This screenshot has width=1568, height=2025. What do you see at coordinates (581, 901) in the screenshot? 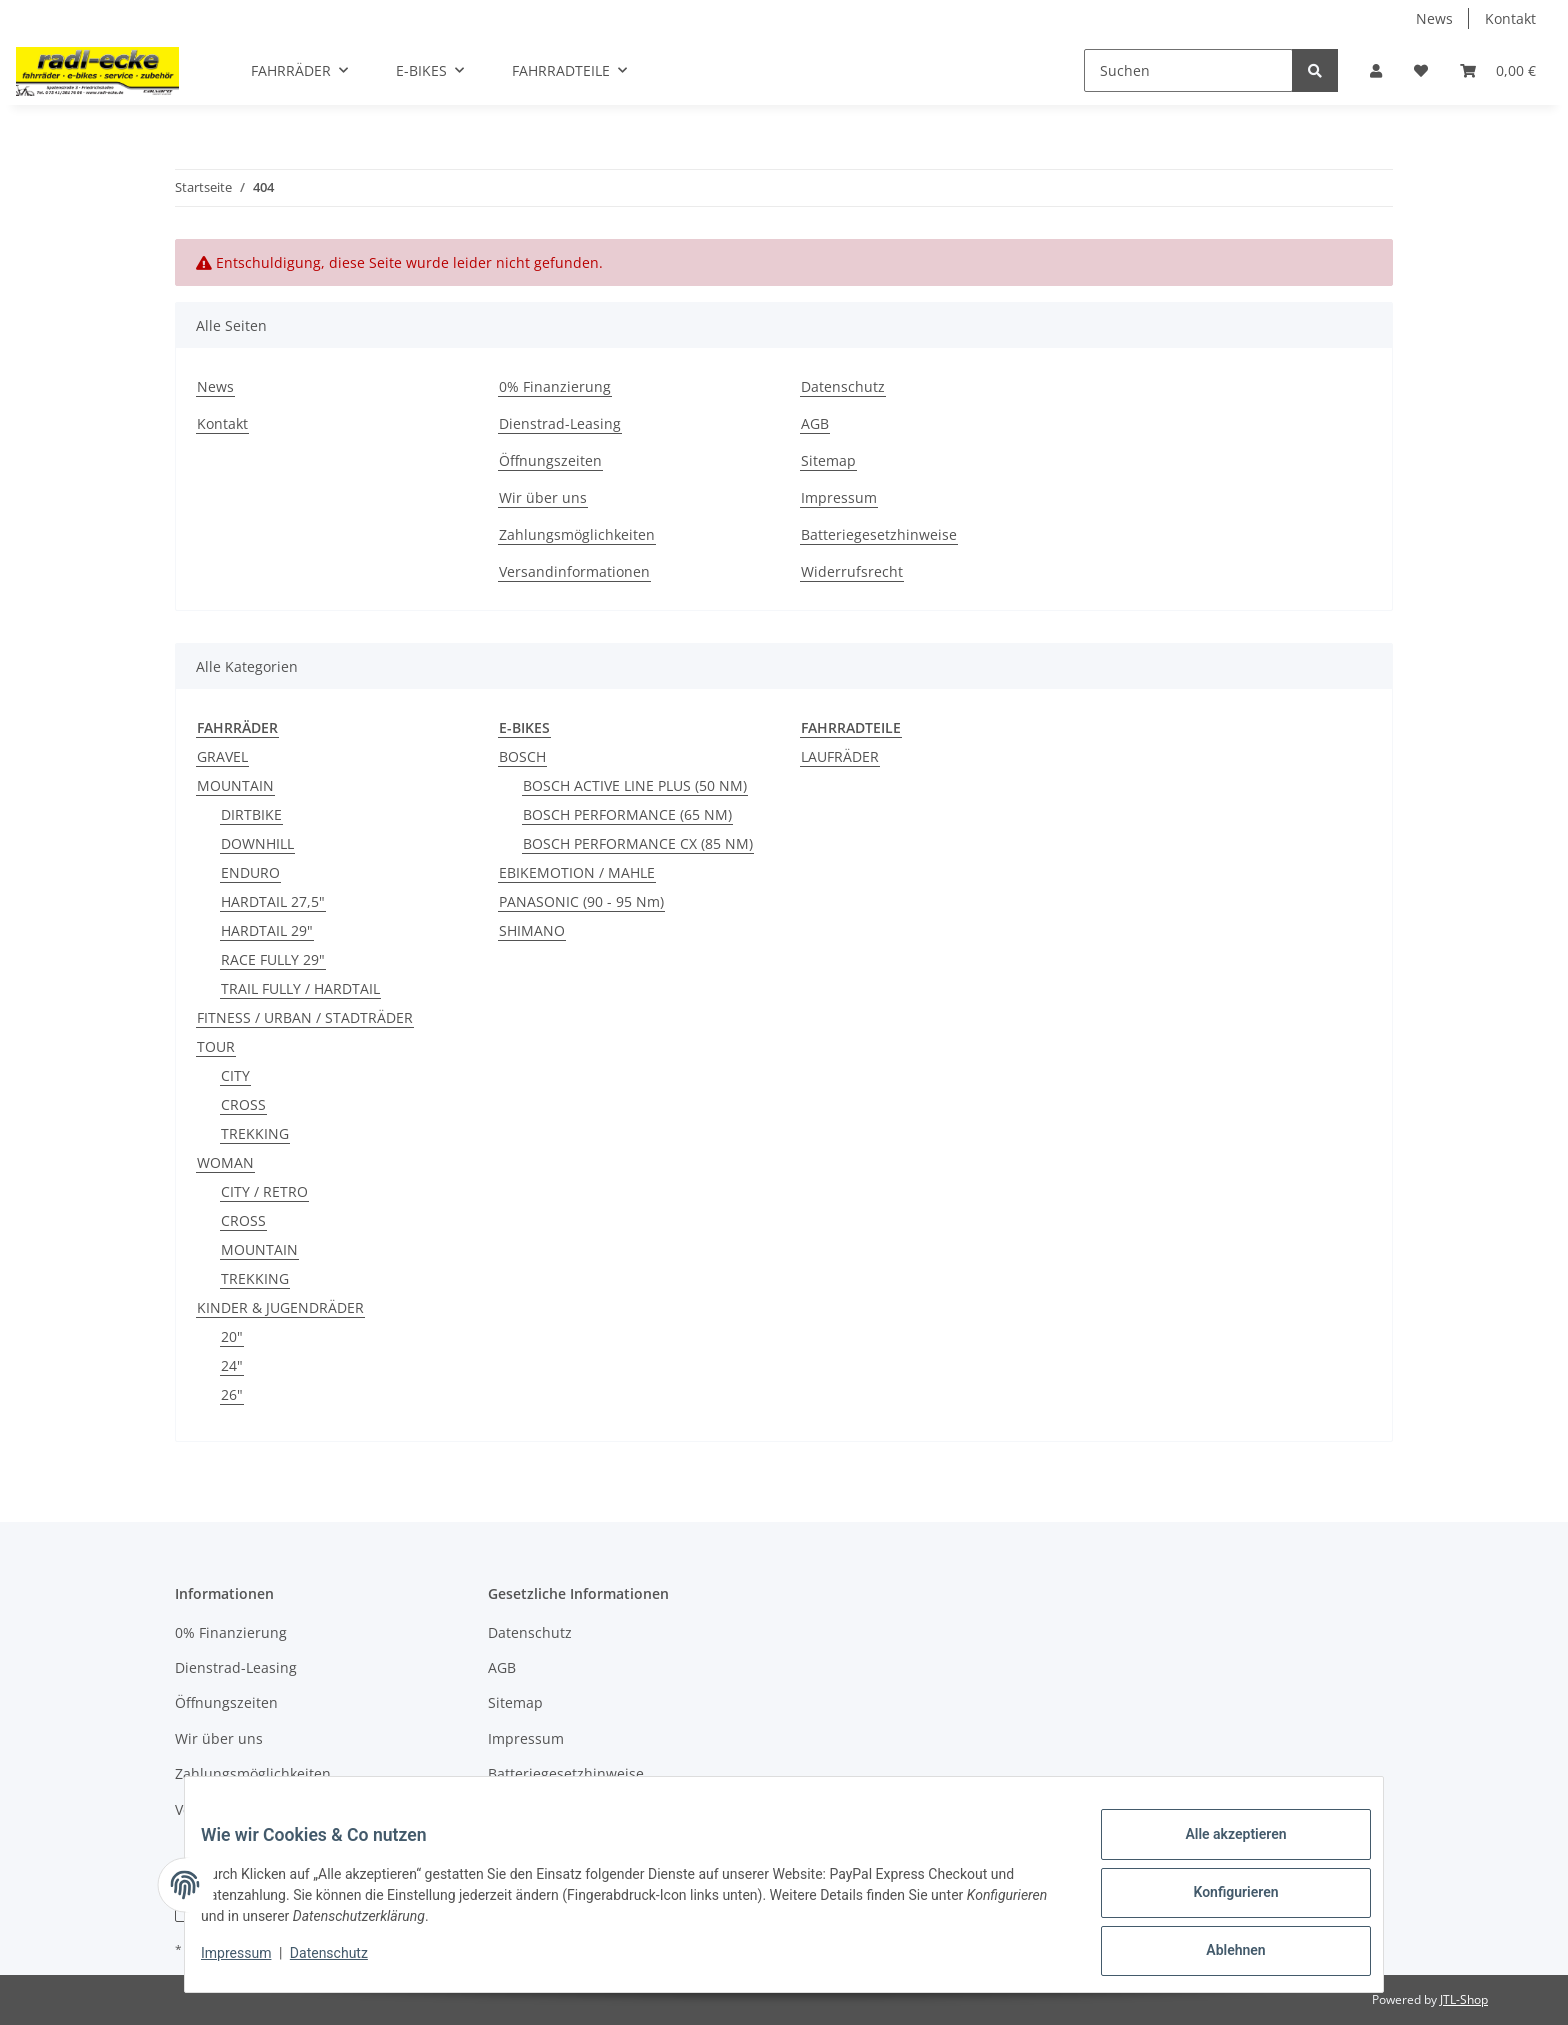
I see `PANASONIC (90 - 95 Nm)` at bounding box center [581, 901].